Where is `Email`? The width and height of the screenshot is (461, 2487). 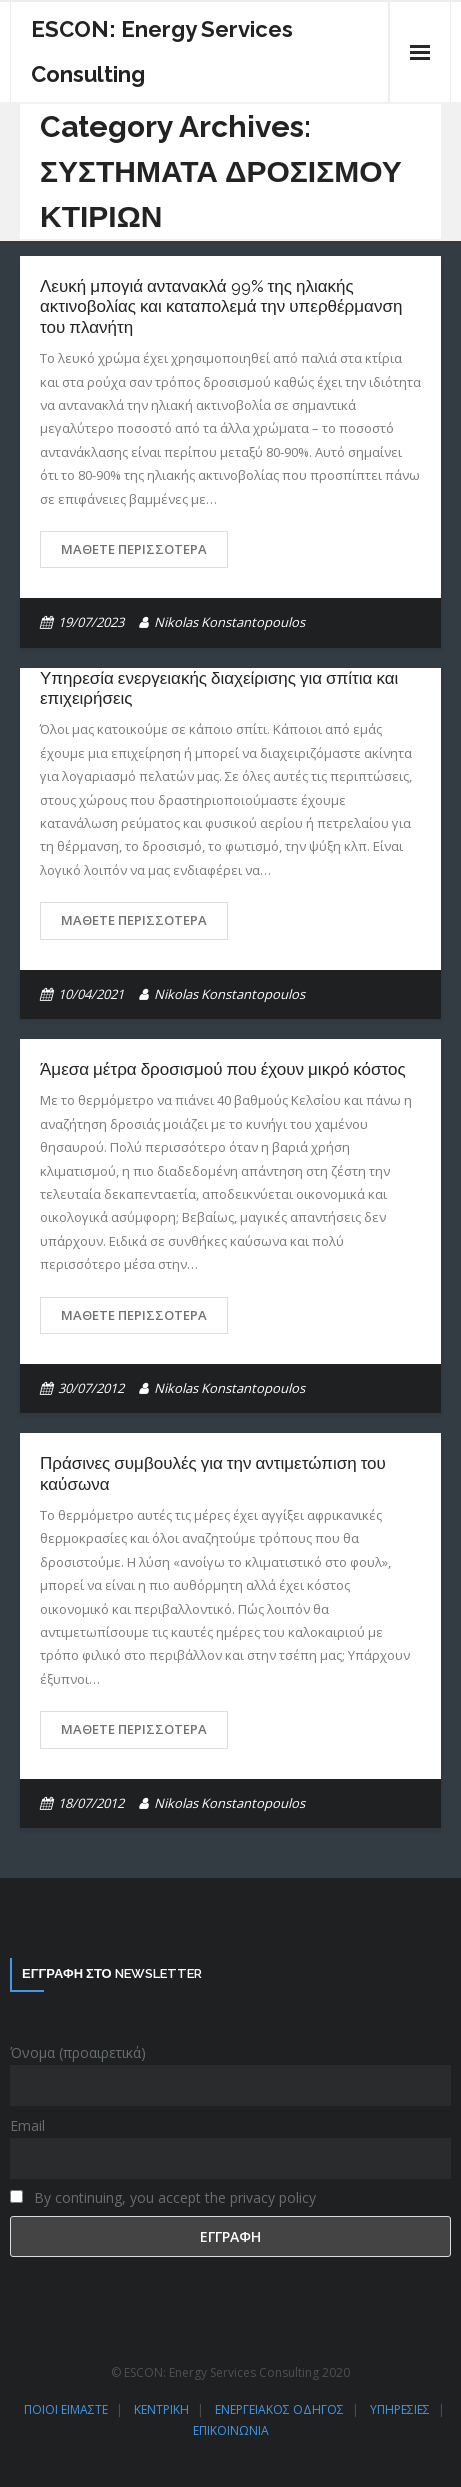
Email is located at coordinates (27, 2125).